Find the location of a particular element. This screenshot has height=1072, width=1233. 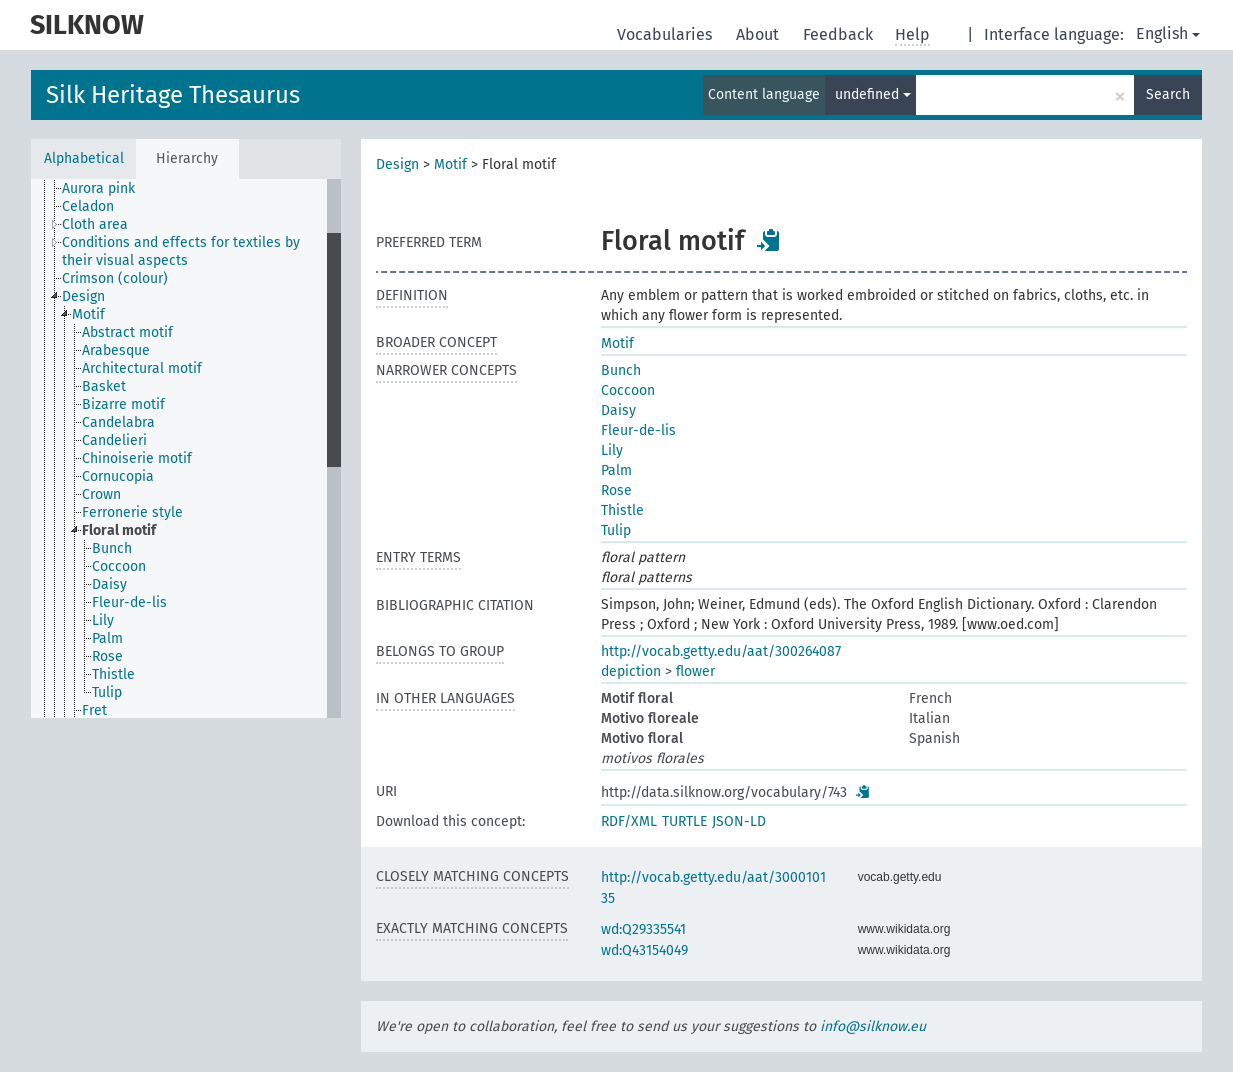

Vocabularies is located at coordinates (666, 34).